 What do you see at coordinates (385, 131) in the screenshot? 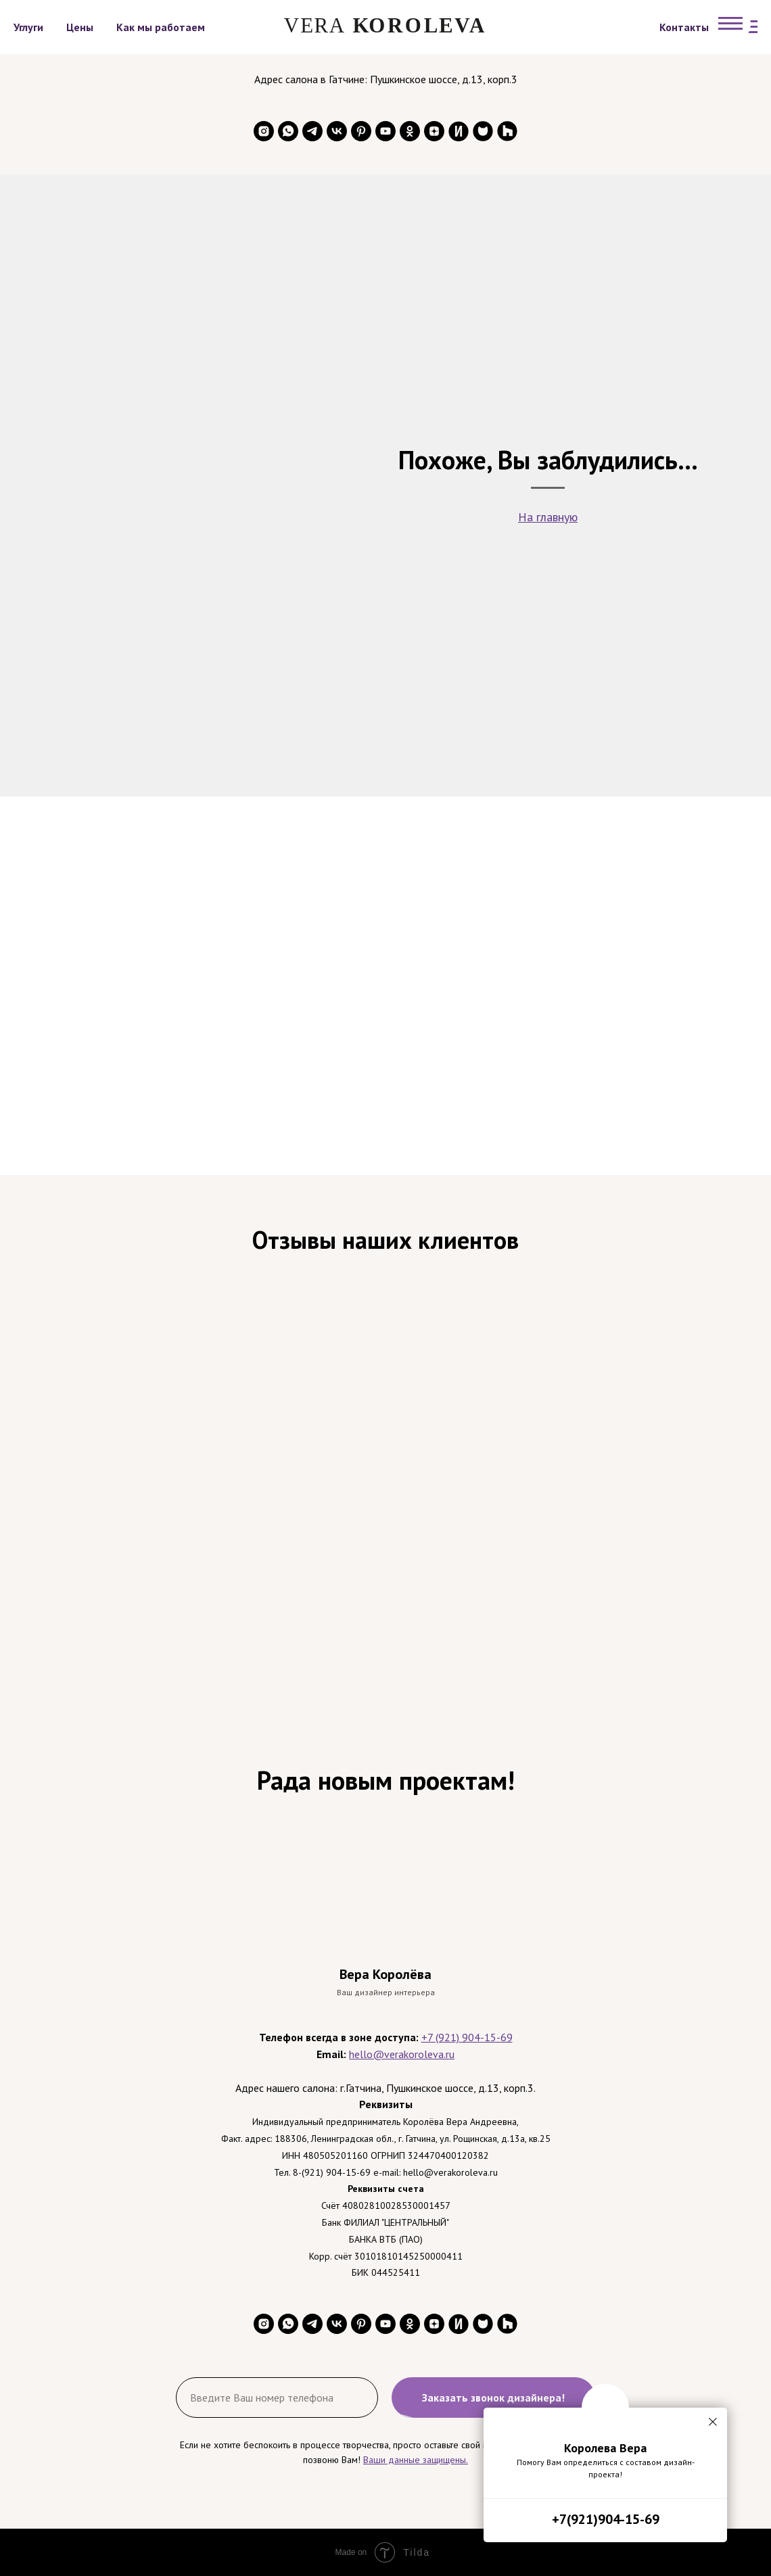
I see `[youtube]` at bounding box center [385, 131].